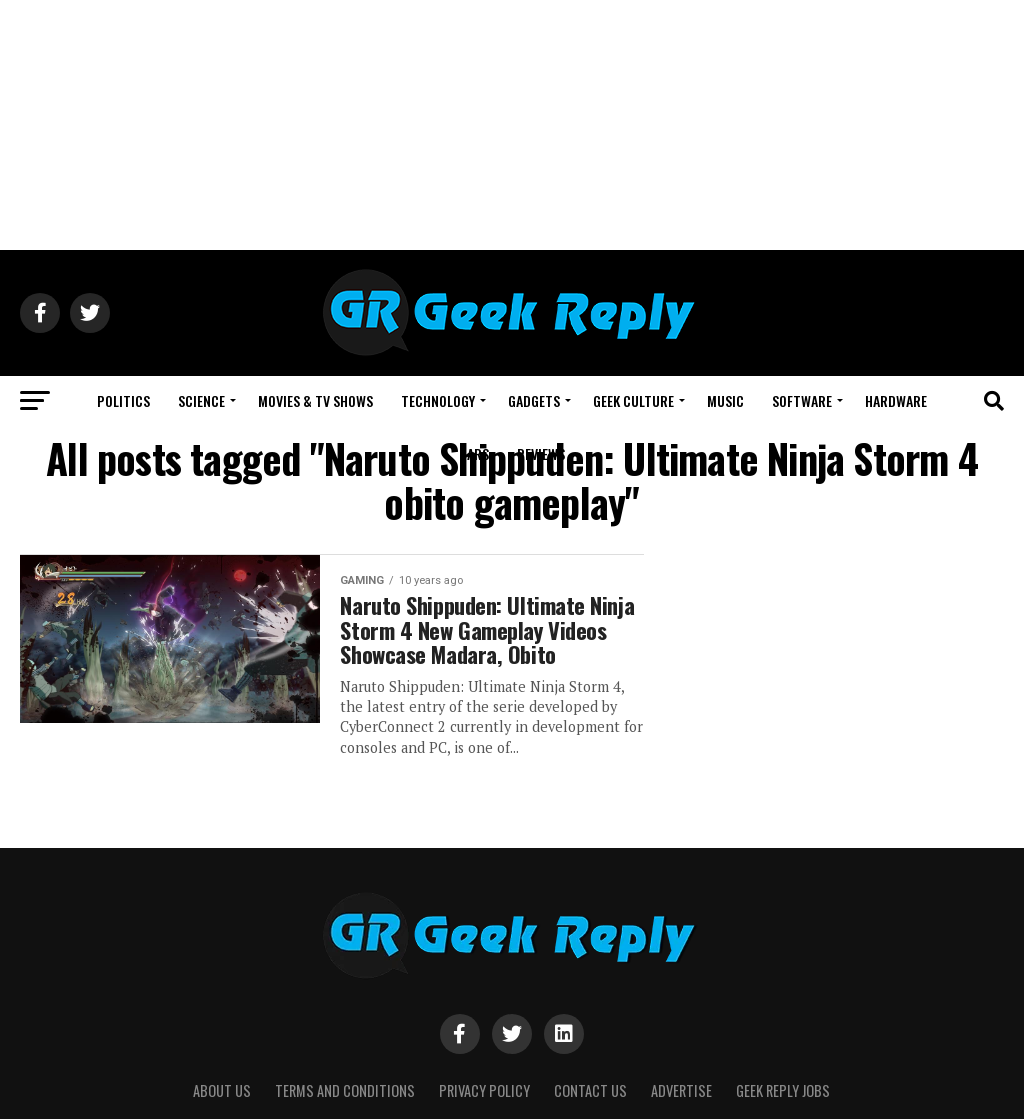 The width and height of the screenshot is (1024, 1119). I want to click on Contact Us, so click(590, 1090).